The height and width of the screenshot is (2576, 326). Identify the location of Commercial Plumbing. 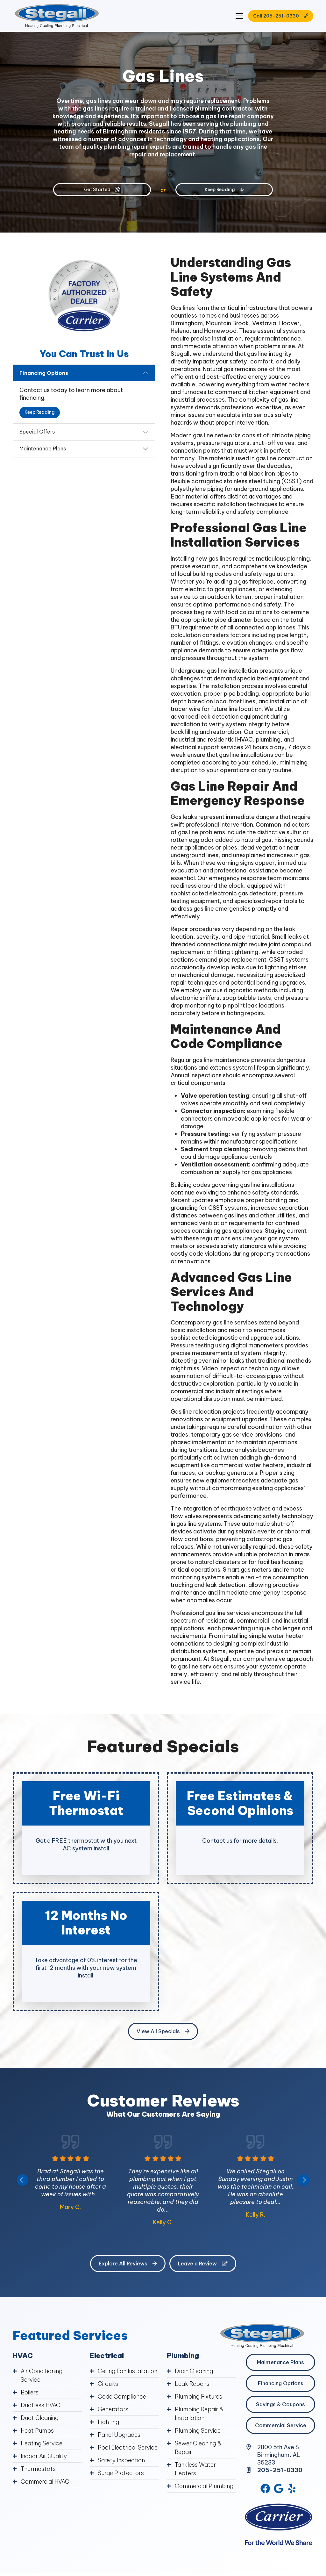
(204, 2486).